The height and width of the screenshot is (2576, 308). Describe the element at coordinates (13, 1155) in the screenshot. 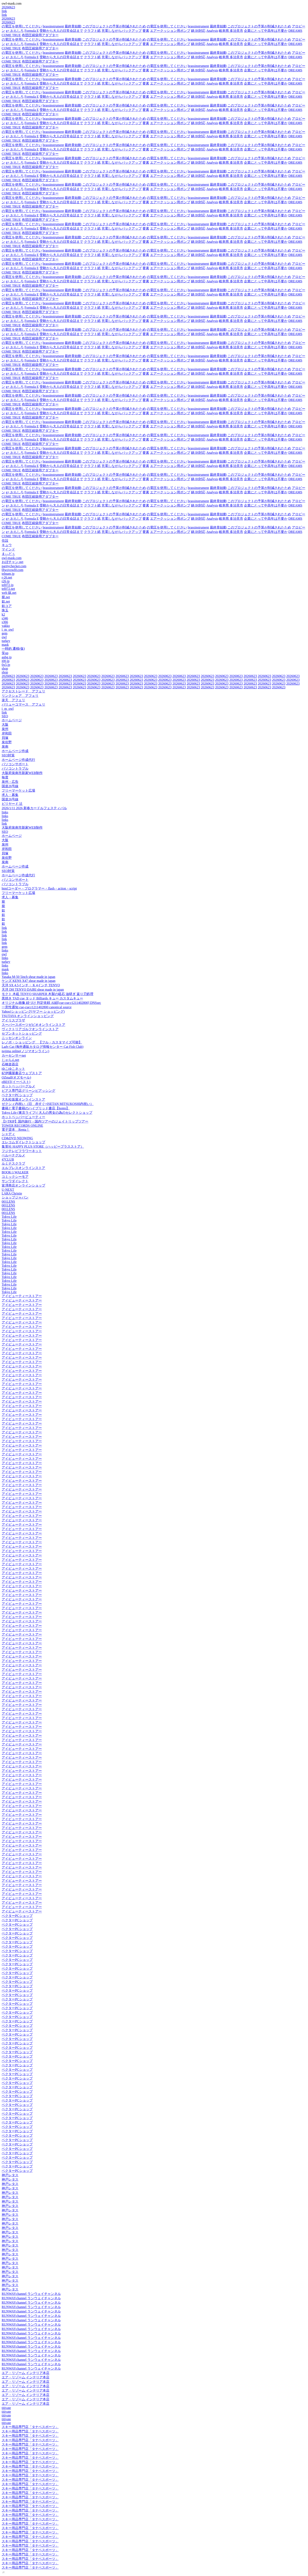

I see `ベルーナグルメ` at that location.